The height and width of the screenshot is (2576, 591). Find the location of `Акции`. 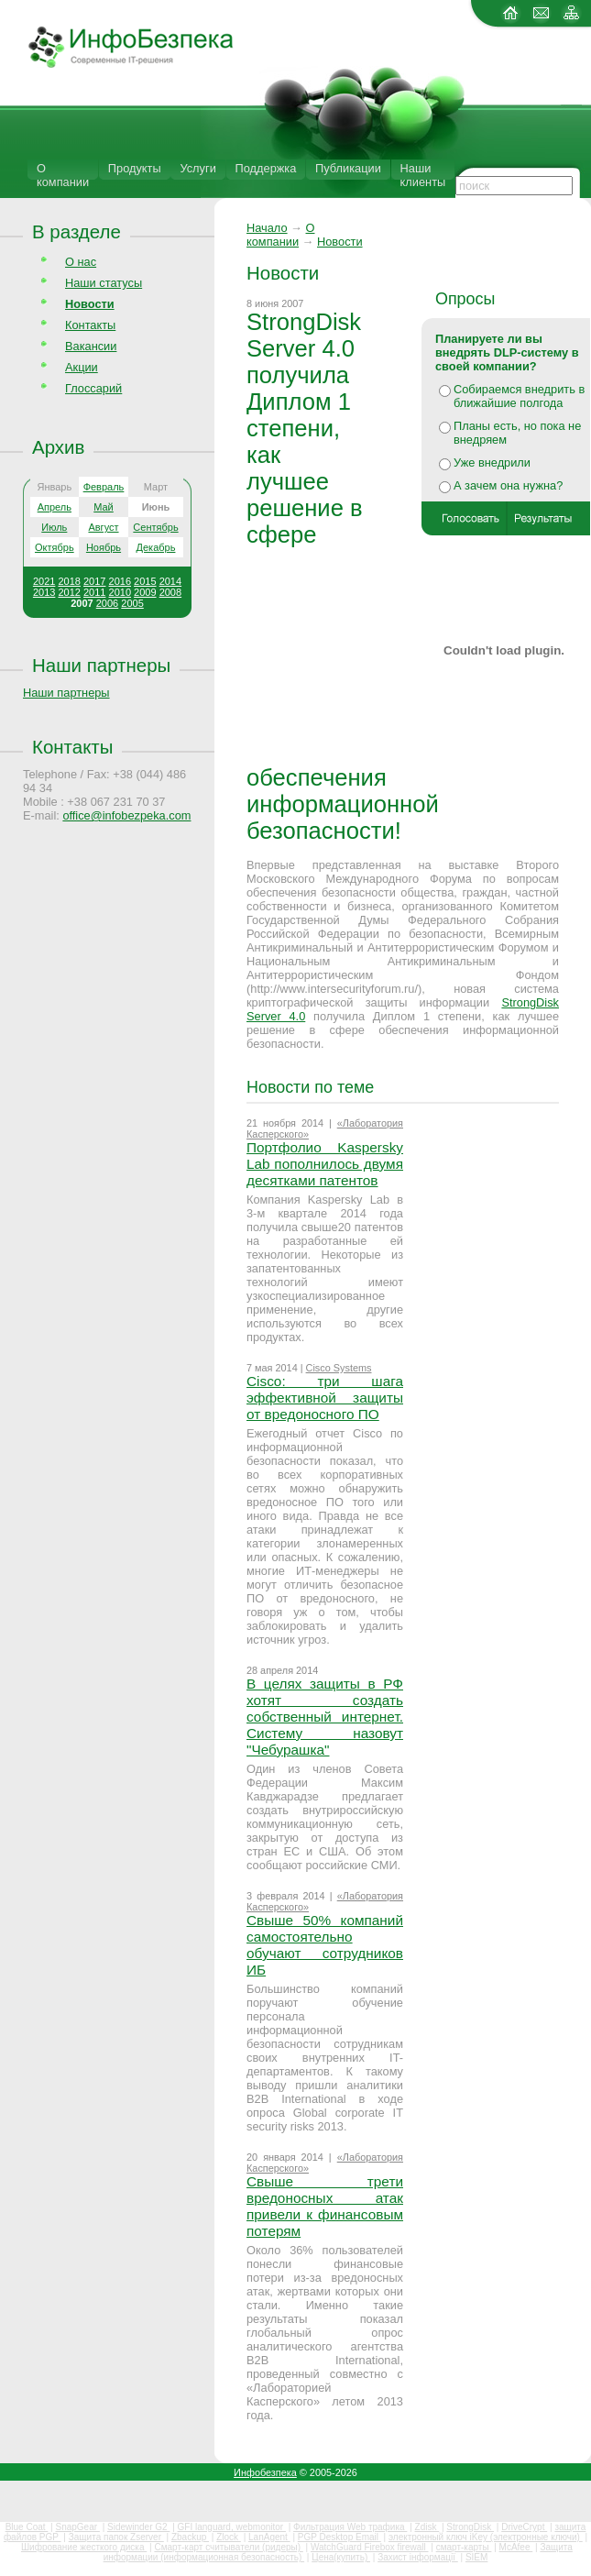

Акции is located at coordinates (81, 367).